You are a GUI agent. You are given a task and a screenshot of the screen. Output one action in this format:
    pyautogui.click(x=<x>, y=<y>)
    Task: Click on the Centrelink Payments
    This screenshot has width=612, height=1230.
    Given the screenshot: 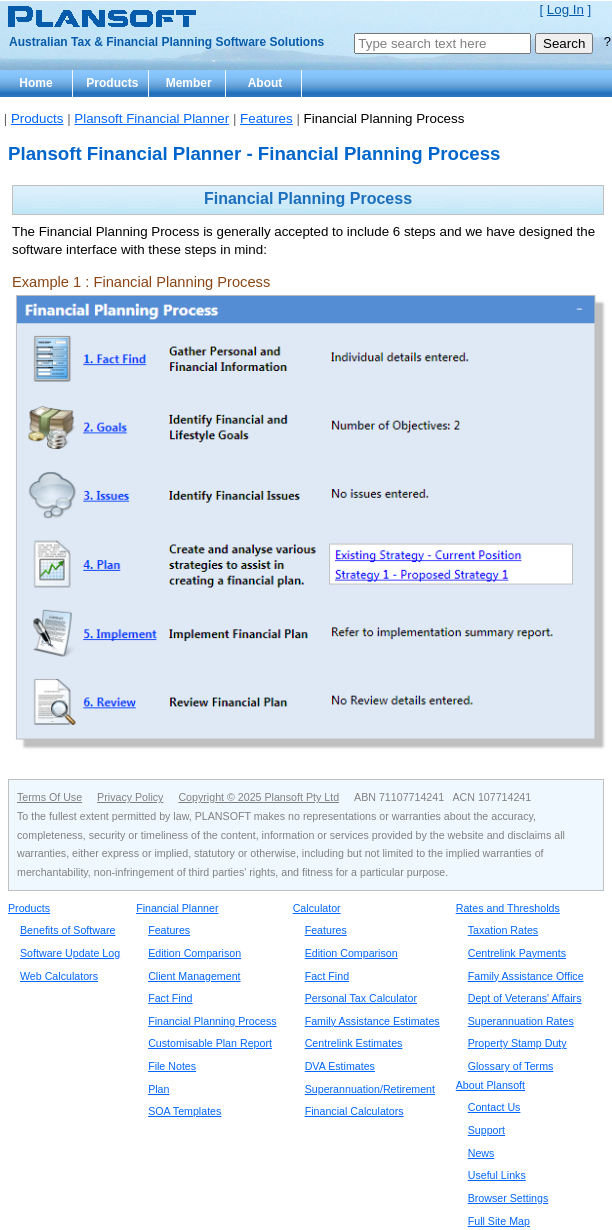 What is the action you would take?
    pyautogui.click(x=517, y=953)
    